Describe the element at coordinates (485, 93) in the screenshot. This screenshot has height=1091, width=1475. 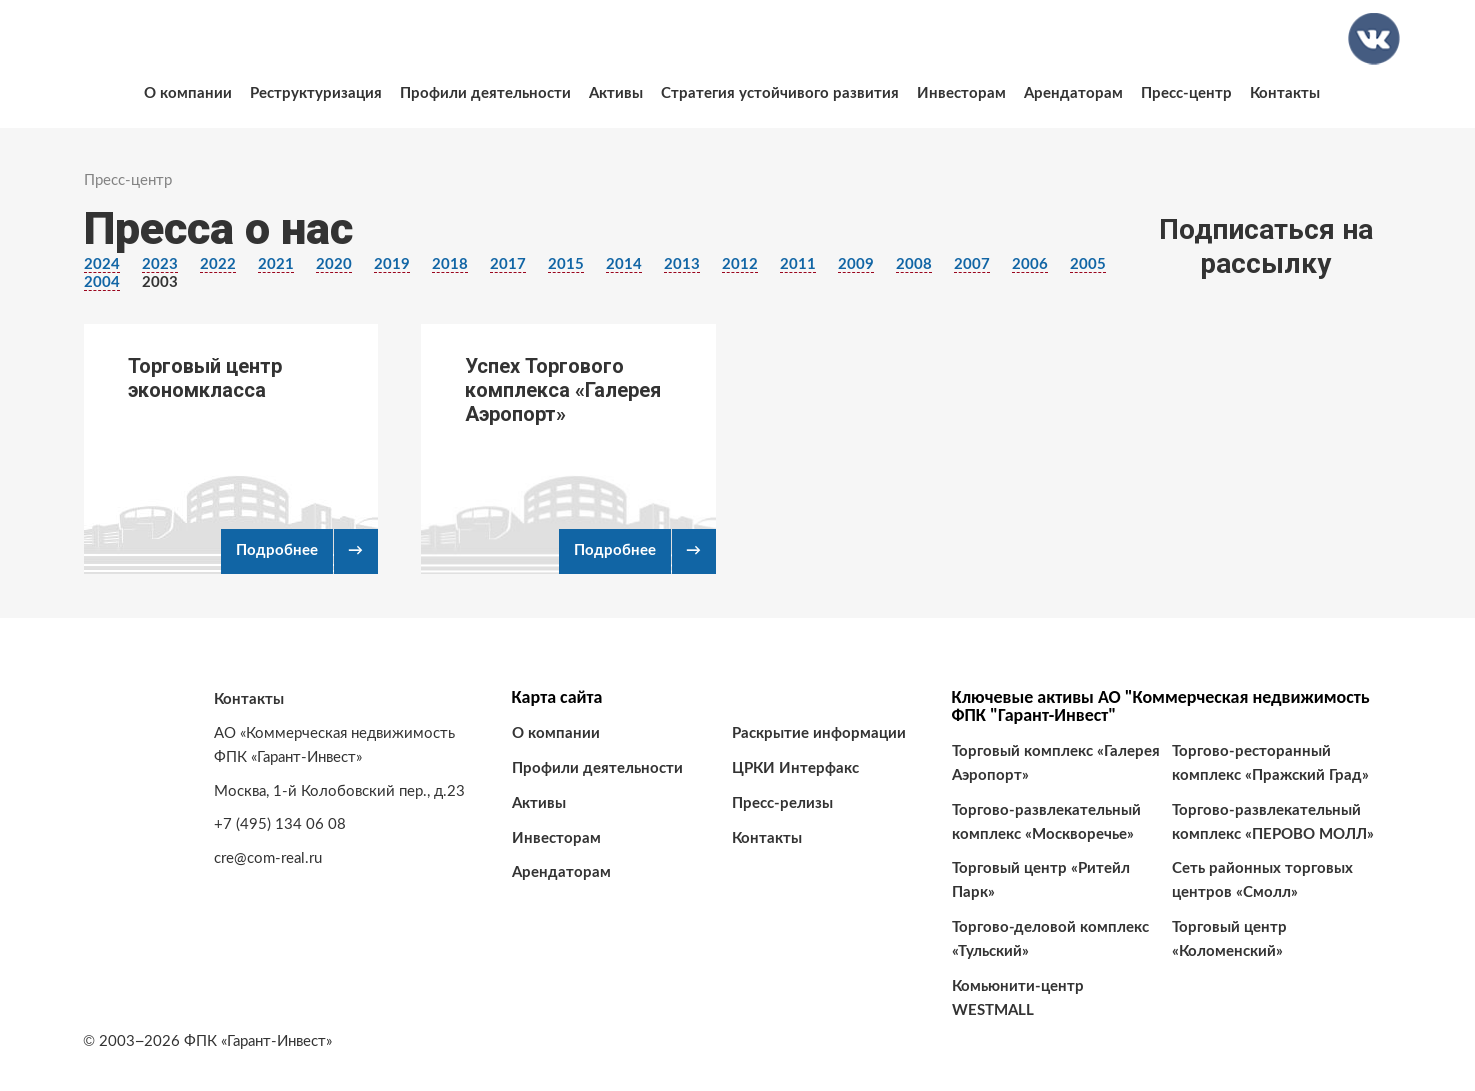
I see `Профили деятельности` at that location.